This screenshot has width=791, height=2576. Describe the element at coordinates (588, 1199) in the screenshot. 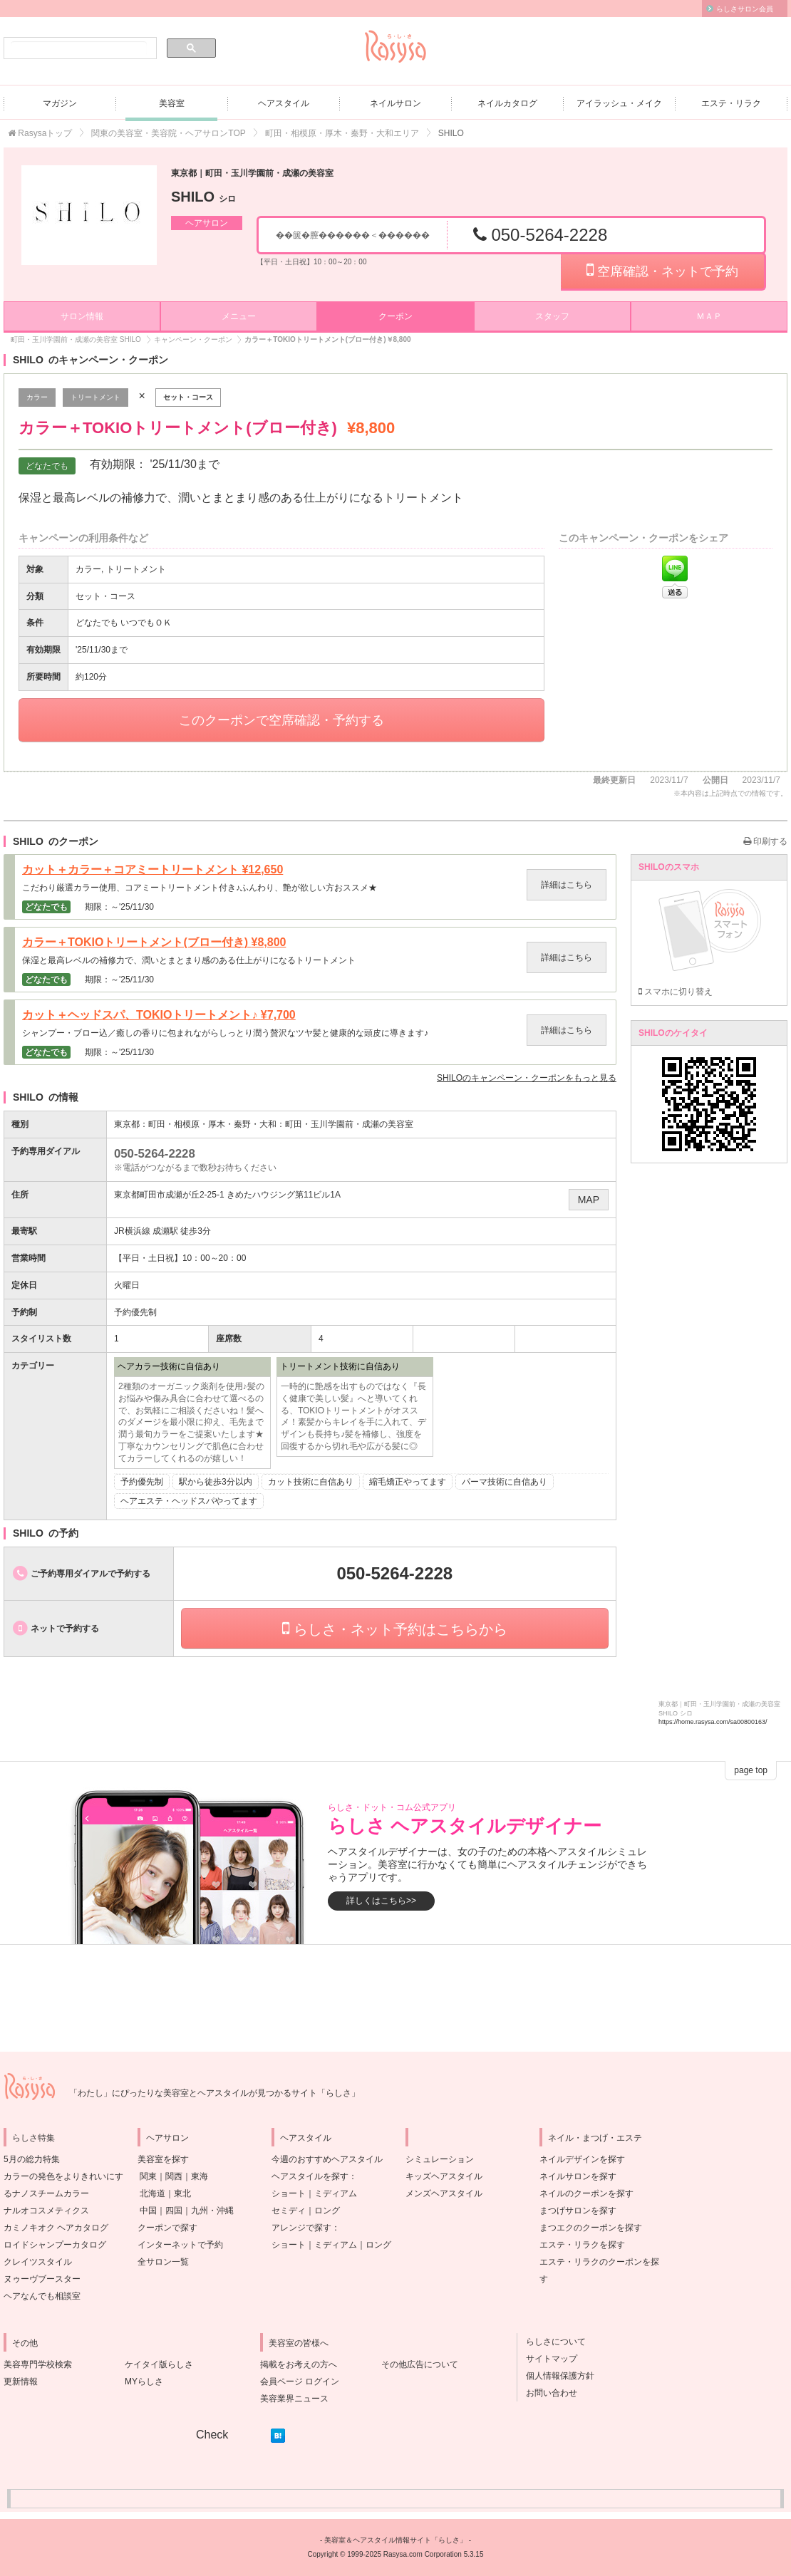

I see `MAP` at that location.